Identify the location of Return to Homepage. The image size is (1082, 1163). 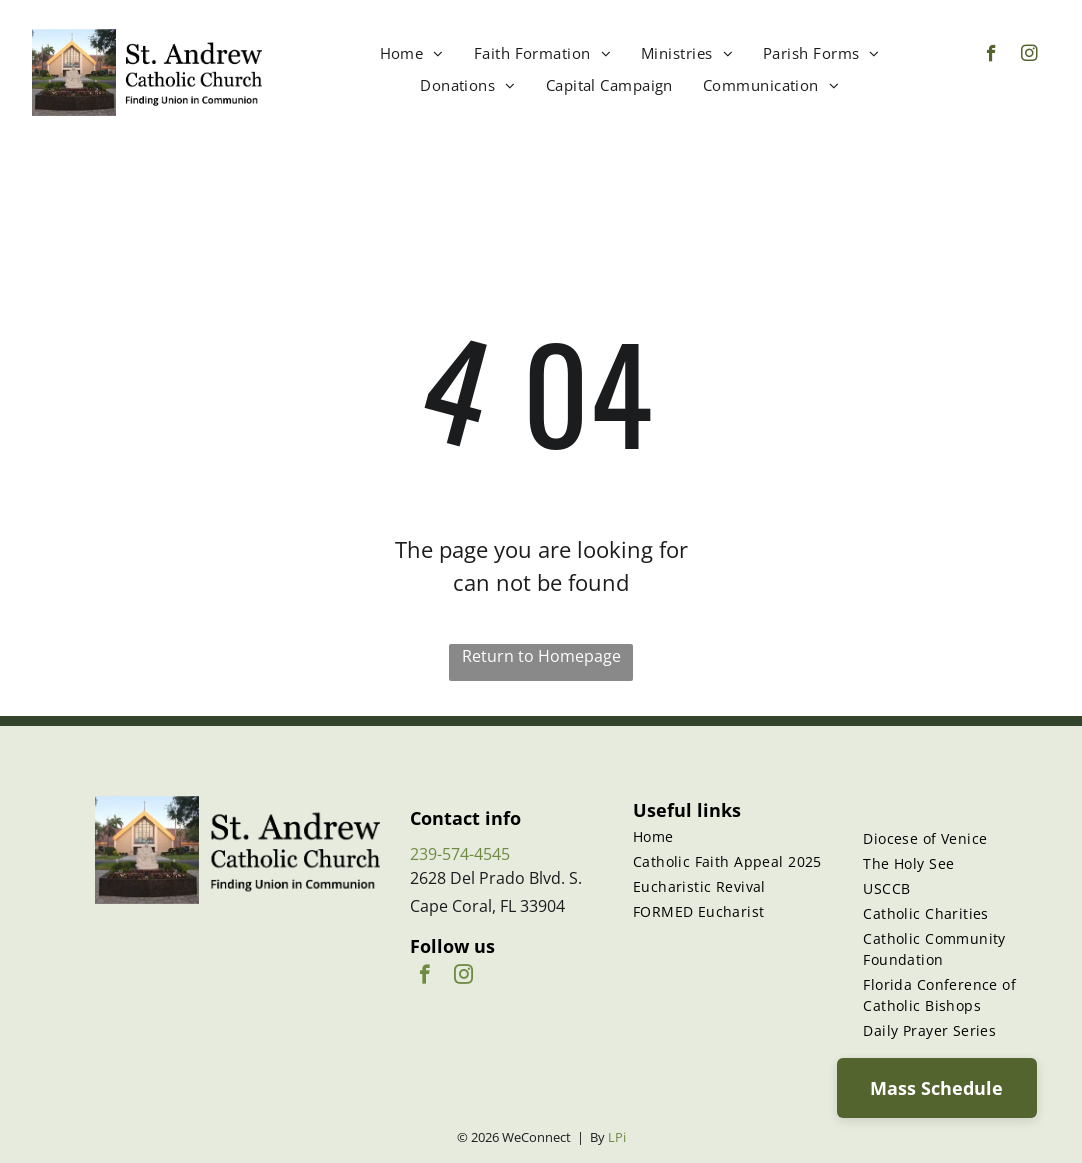
(541, 656).